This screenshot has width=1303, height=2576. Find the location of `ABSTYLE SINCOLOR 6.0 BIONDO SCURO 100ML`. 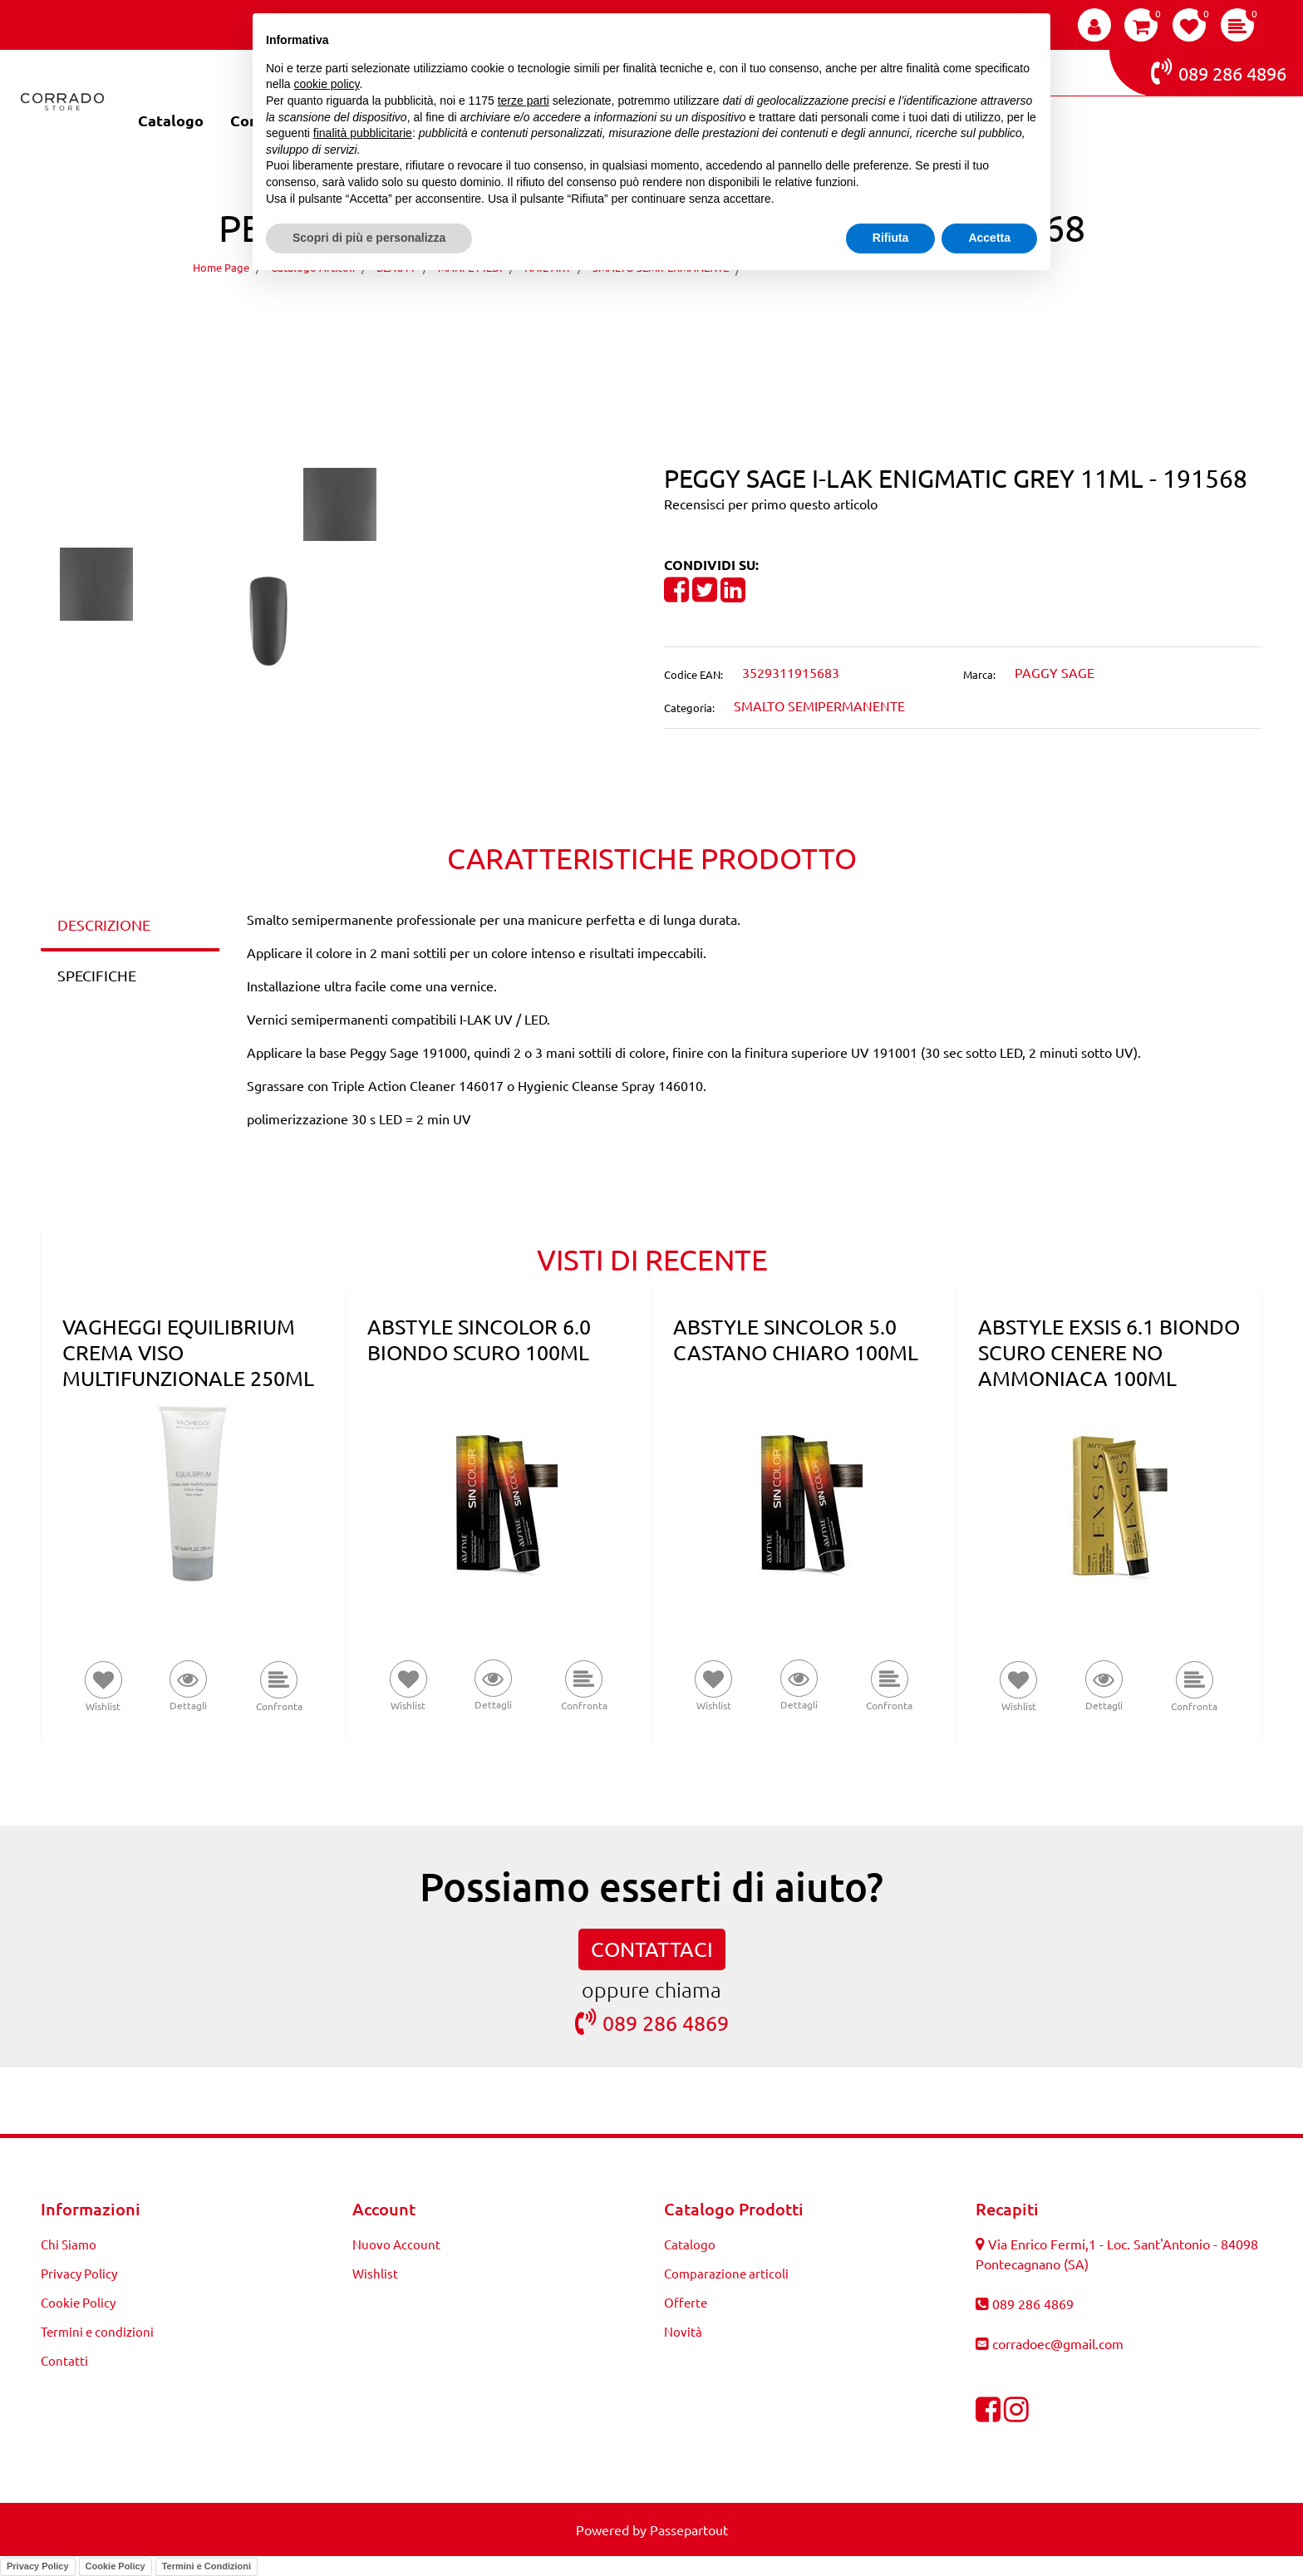

ABSTYLE SINCOLOR 6.0 BIONDO SCURO 100ML is located at coordinates (479, 1339).